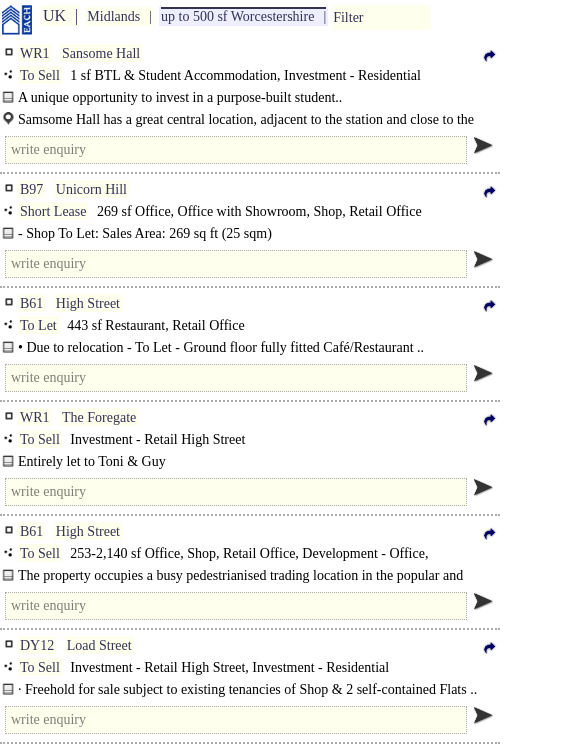 The height and width of the screenshot is (744, 571). What do you see at coordinates (35, 53) in the screenshot?
I see `WR1` at bounding box center [35, 53].